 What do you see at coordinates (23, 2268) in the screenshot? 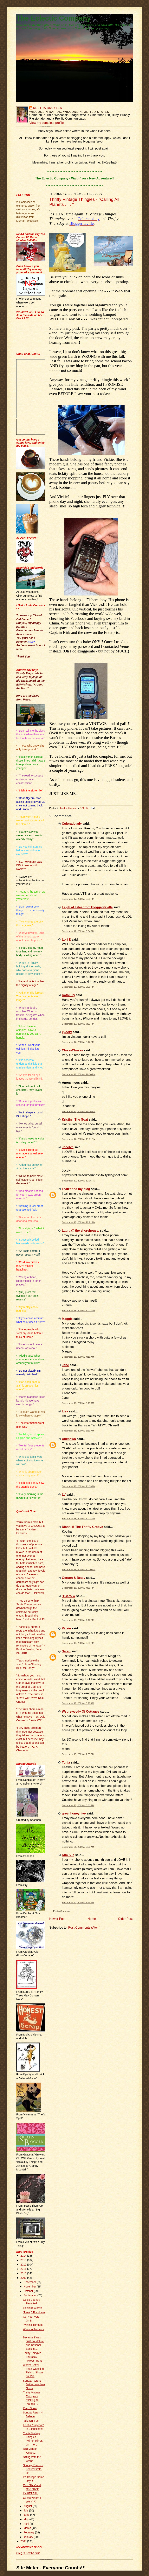
I see `2011` at bounding box center [23, 2268].